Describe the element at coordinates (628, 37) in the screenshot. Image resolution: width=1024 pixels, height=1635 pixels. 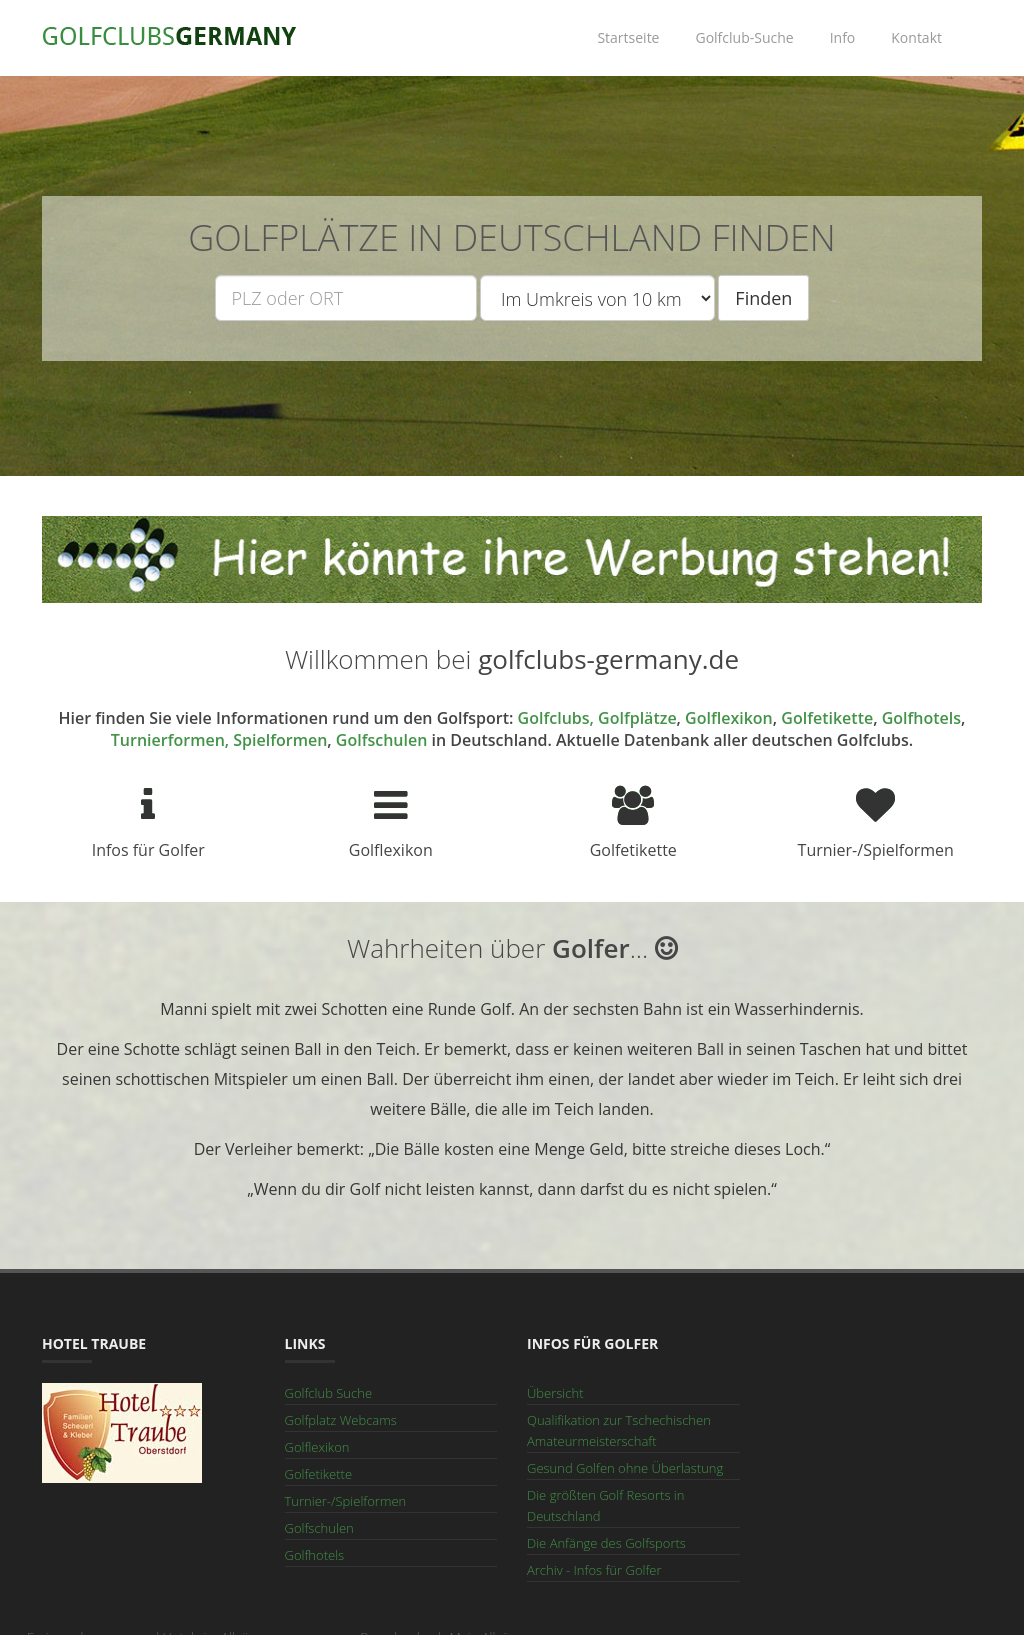
I see `Startseite` at that location.